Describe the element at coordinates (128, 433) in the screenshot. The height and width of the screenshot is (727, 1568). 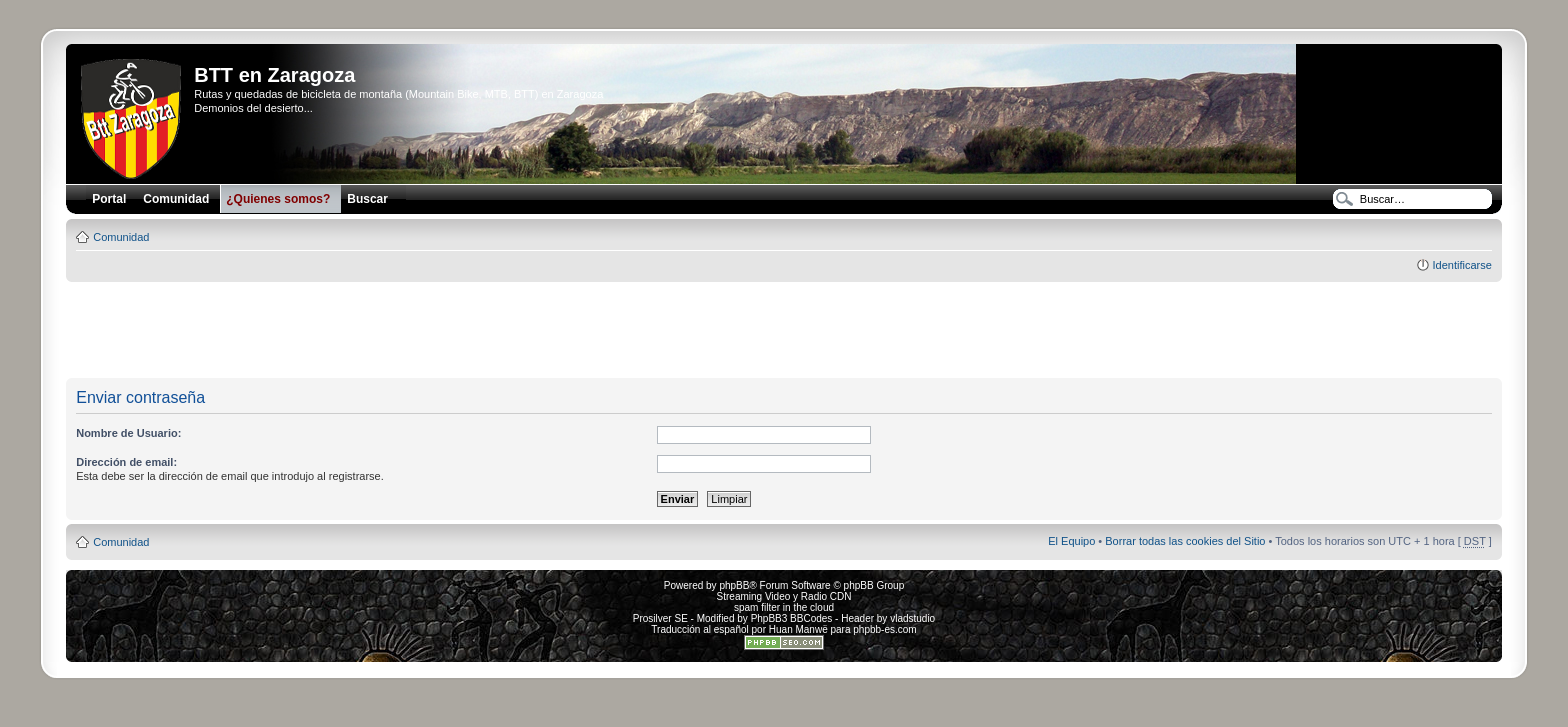
I see `Nombre de Usuario:` at that location.